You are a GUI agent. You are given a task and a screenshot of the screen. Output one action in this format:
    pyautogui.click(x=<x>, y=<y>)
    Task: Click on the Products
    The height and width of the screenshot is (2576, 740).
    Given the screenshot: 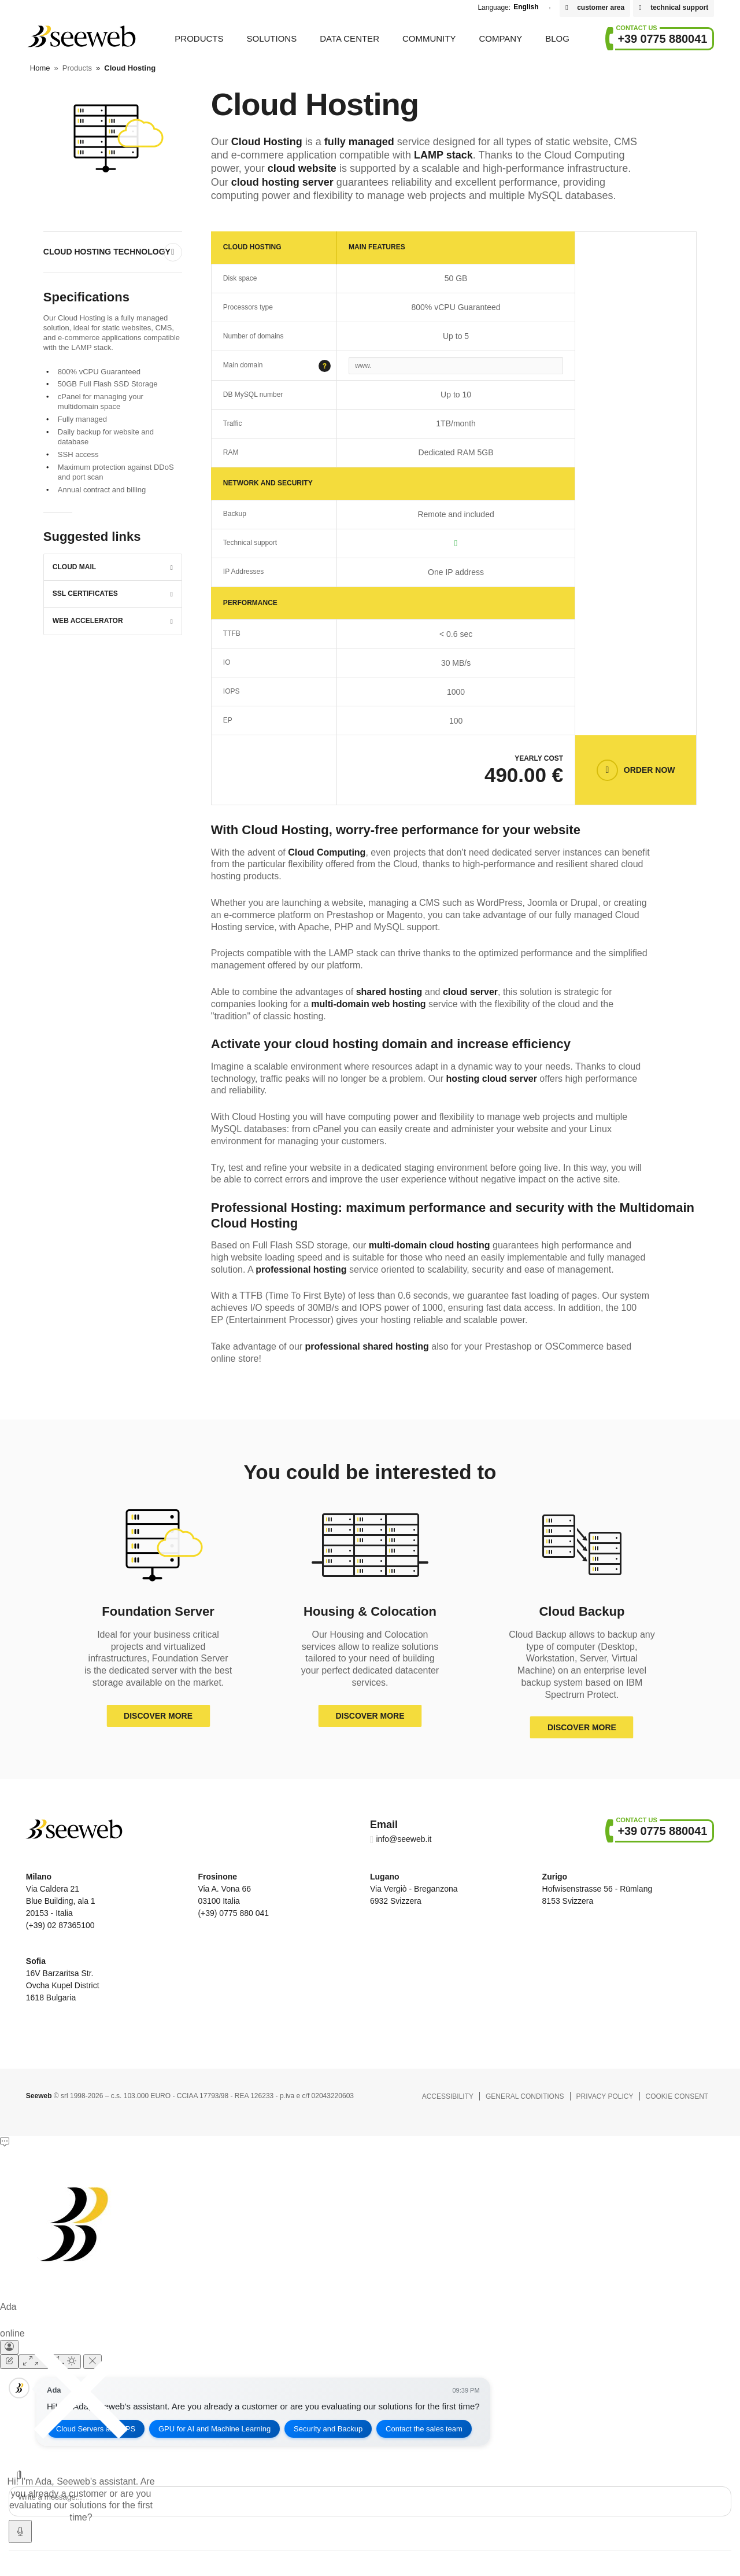 What is the action you would take?
    pyautogui.click(x=199, y=38)
    